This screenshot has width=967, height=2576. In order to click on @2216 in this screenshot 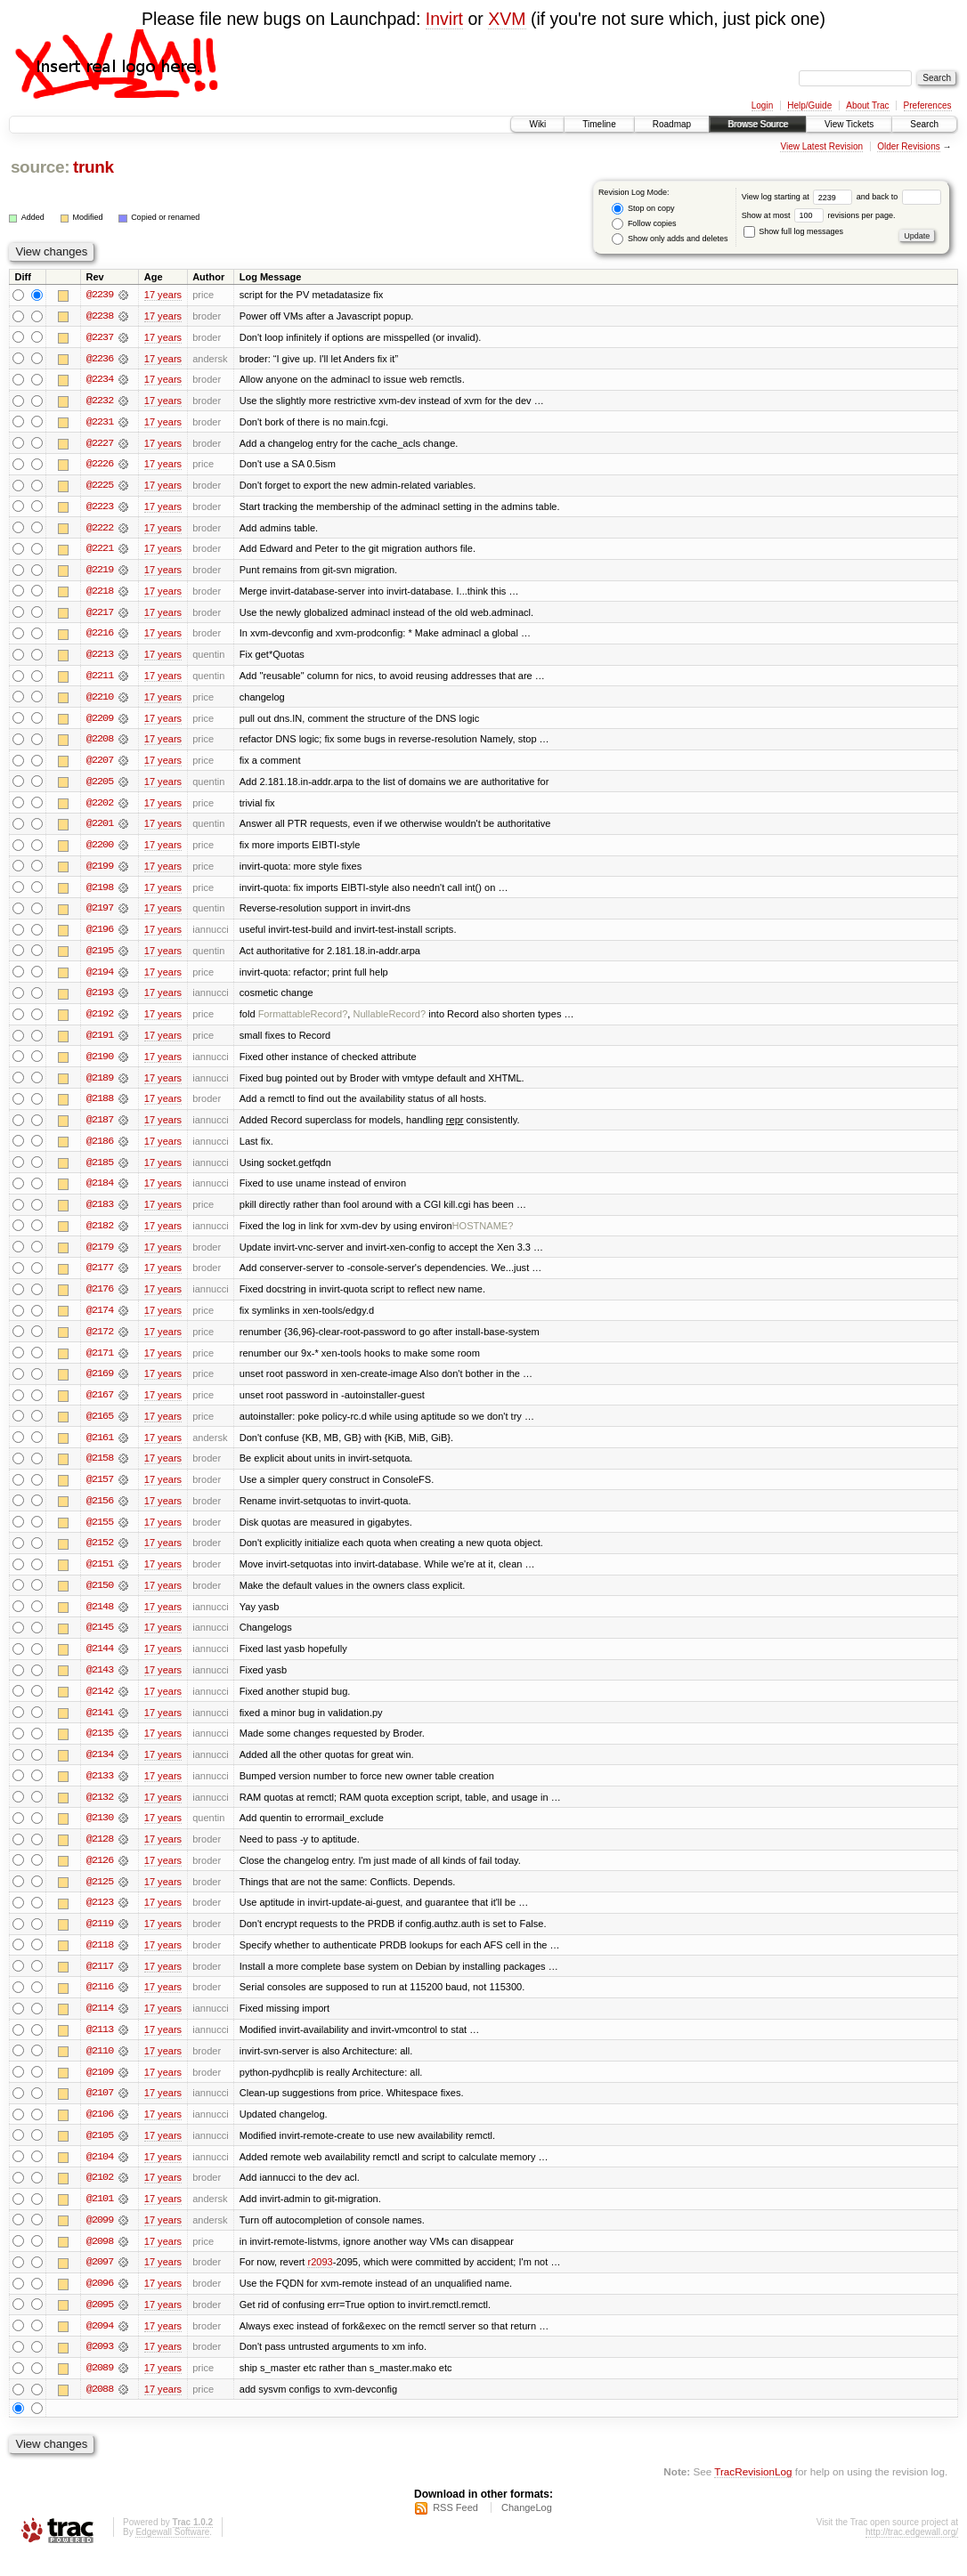, I will do `click(99, 636)`.